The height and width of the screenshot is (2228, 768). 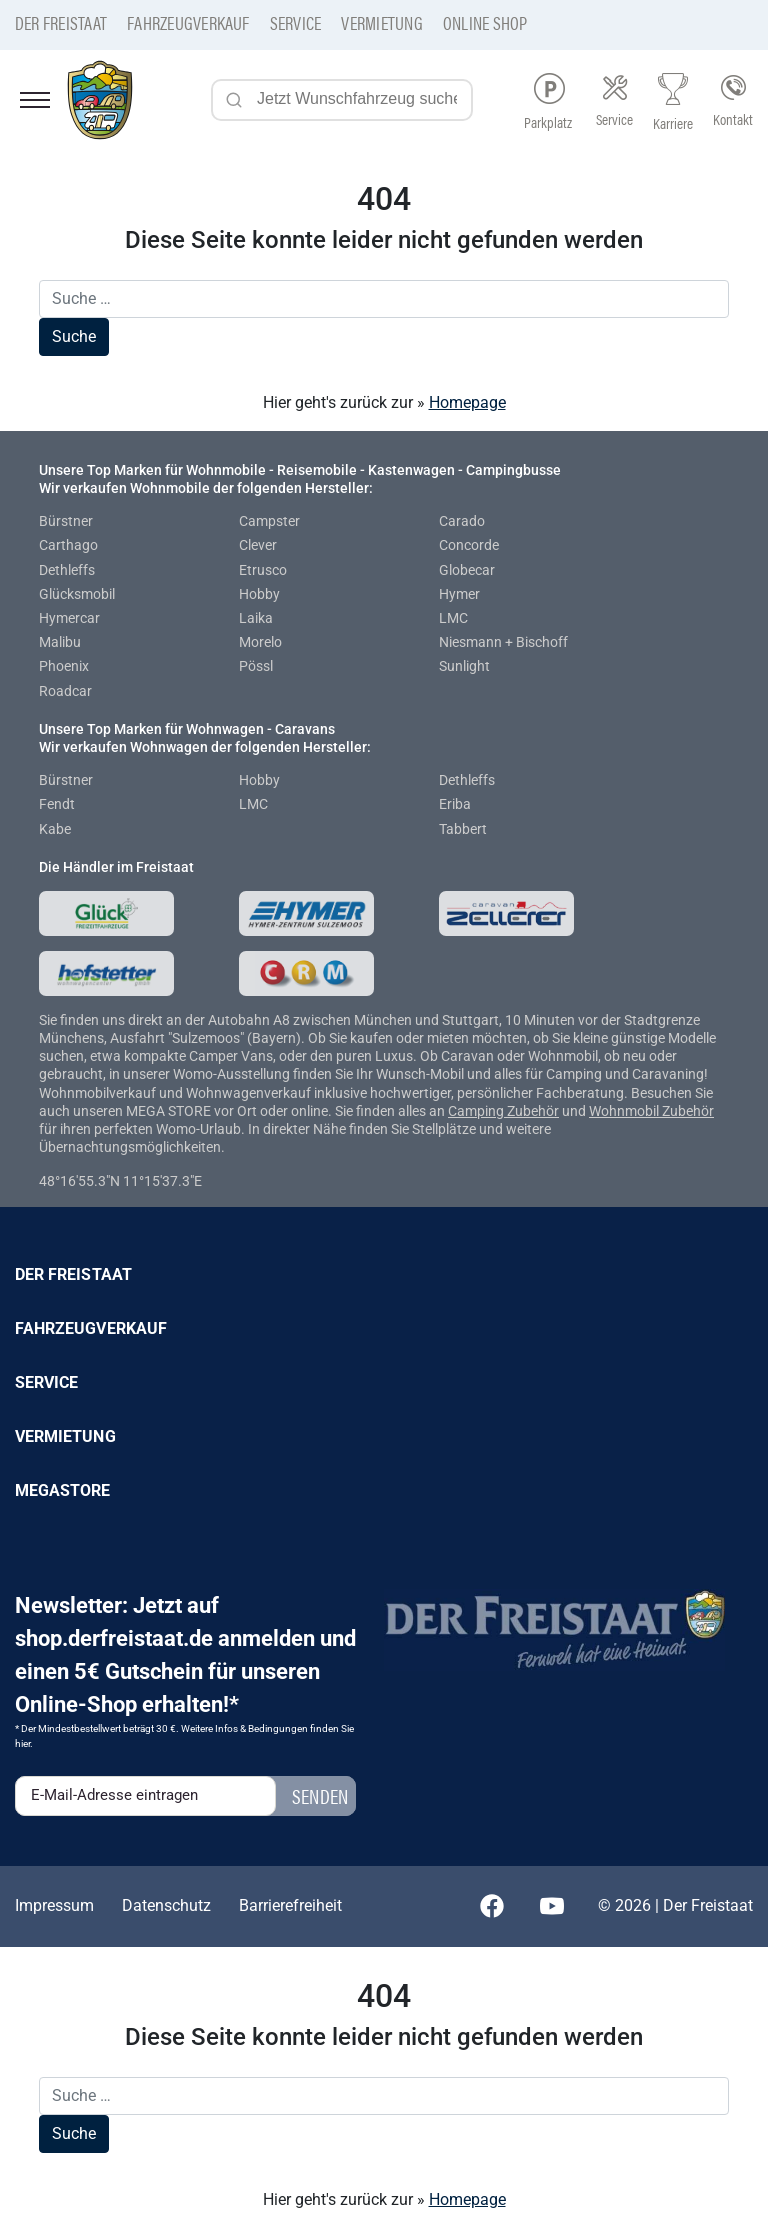 What do you see at coordinates (68, 545) in the screenshot?
I see `Carthago` at bounding box center [68, 545].